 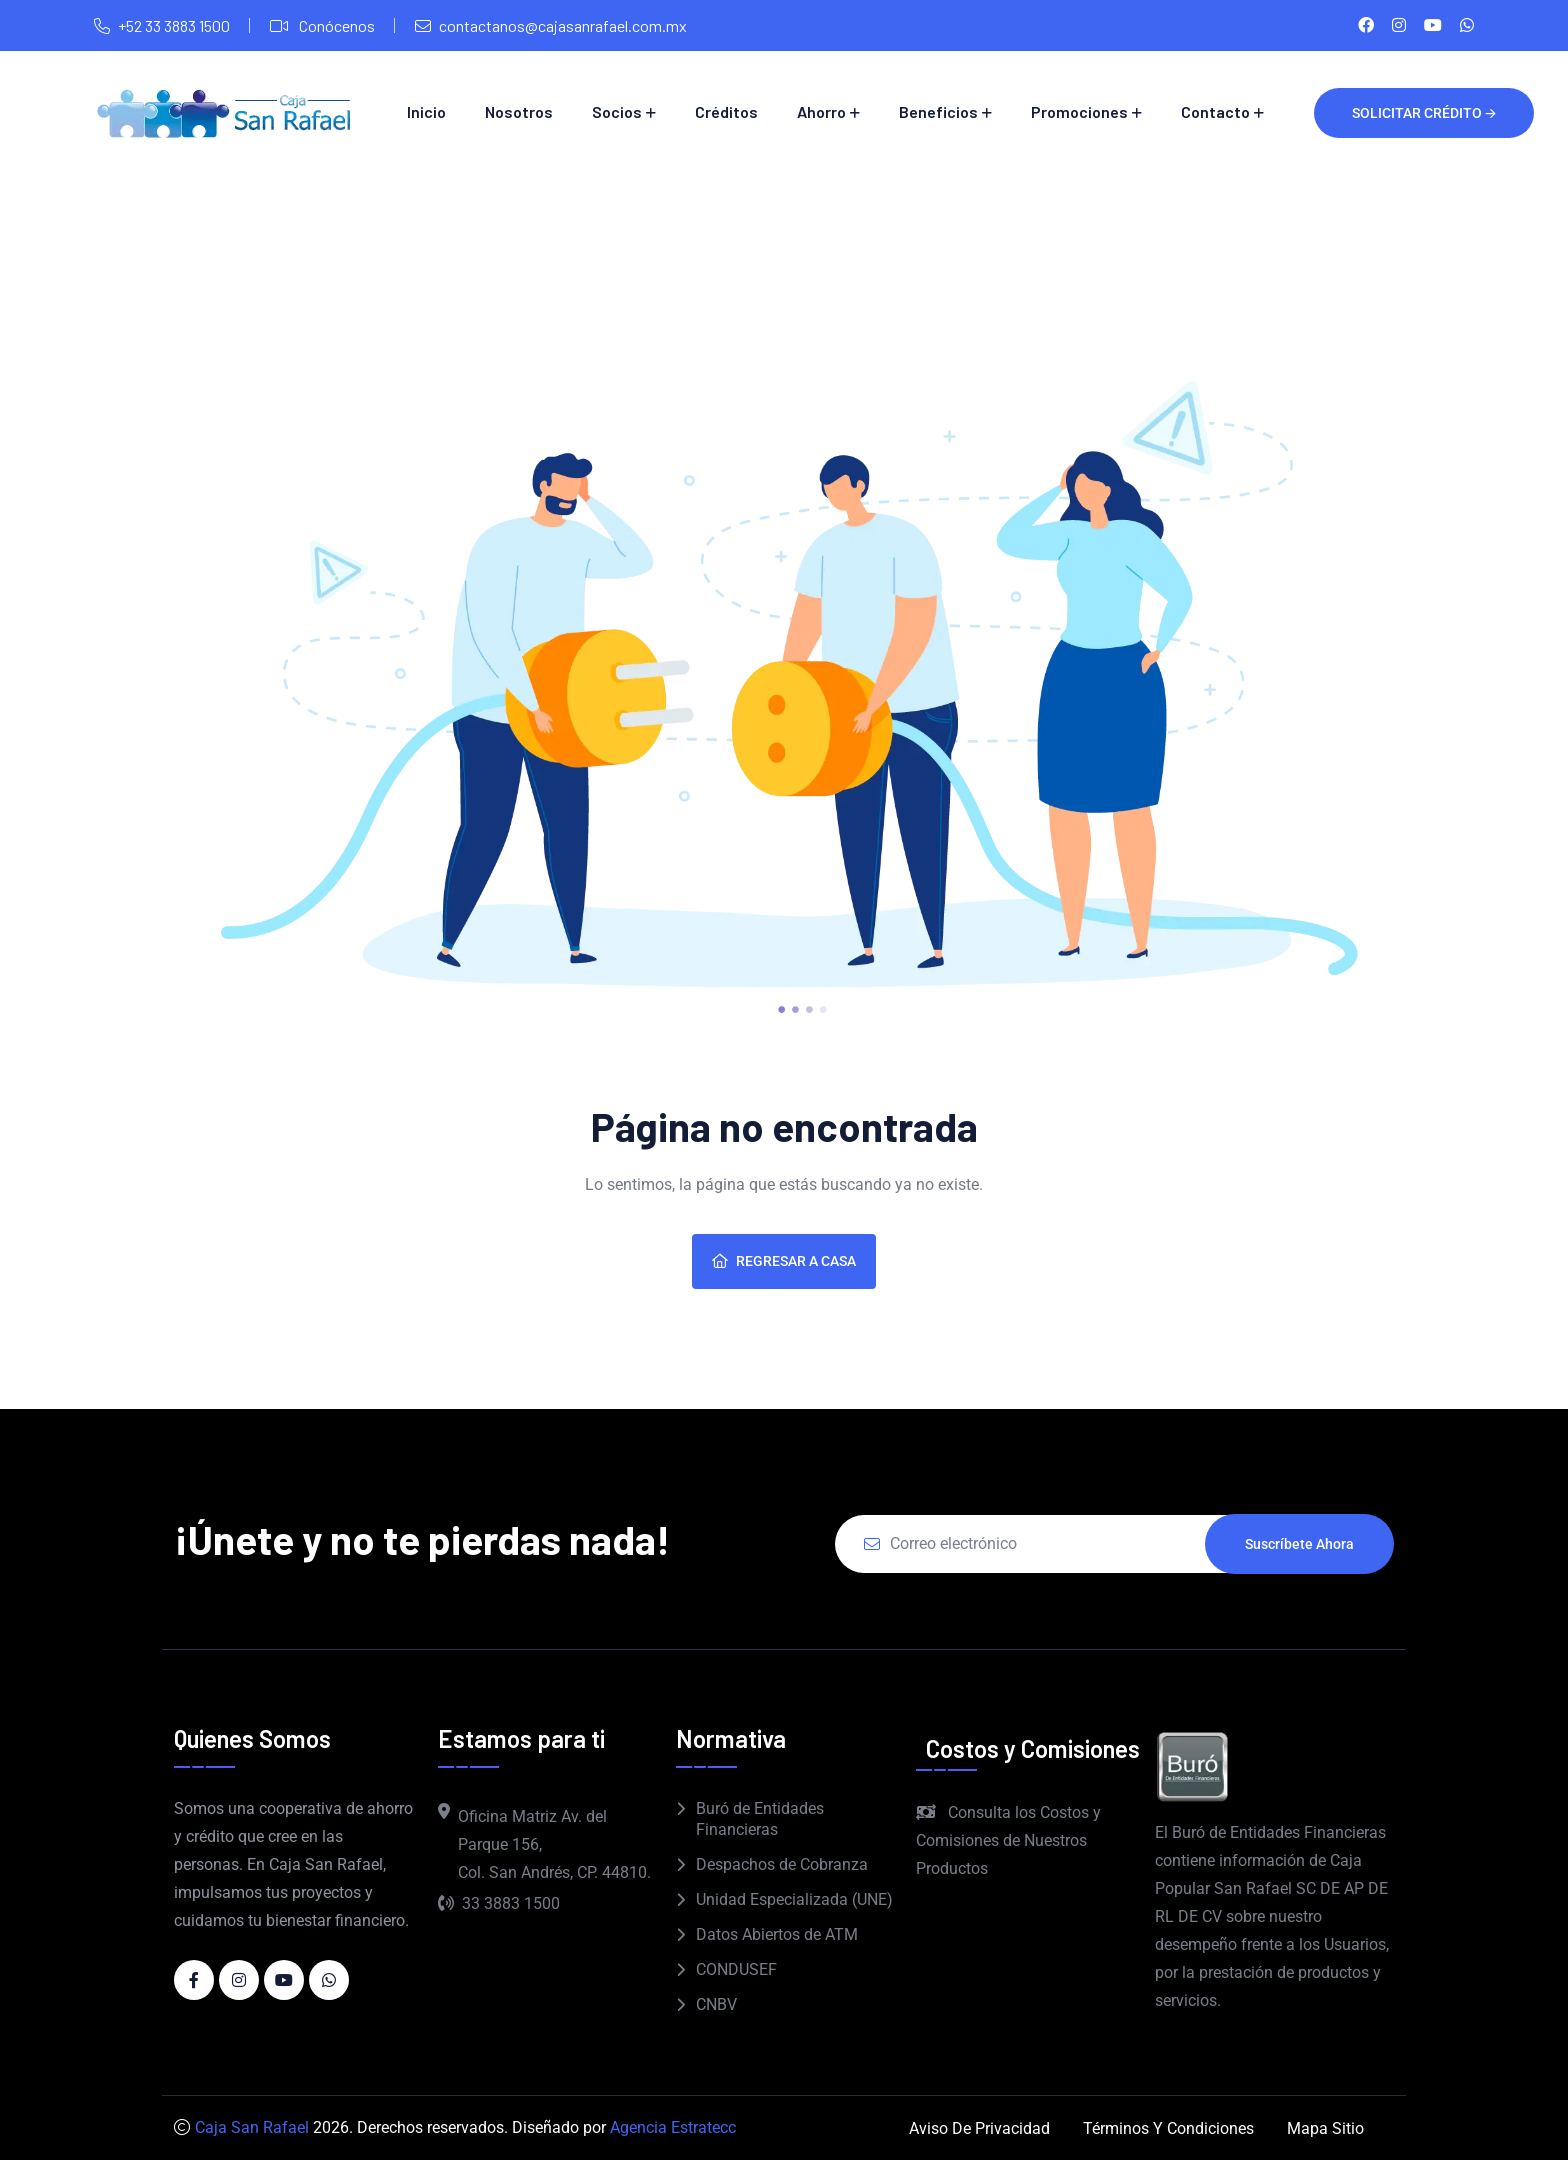 What do you see at coordinates (499, 1903) in the screenshot?
I see `33 3883 1500` at bounding box center [499, 1903].